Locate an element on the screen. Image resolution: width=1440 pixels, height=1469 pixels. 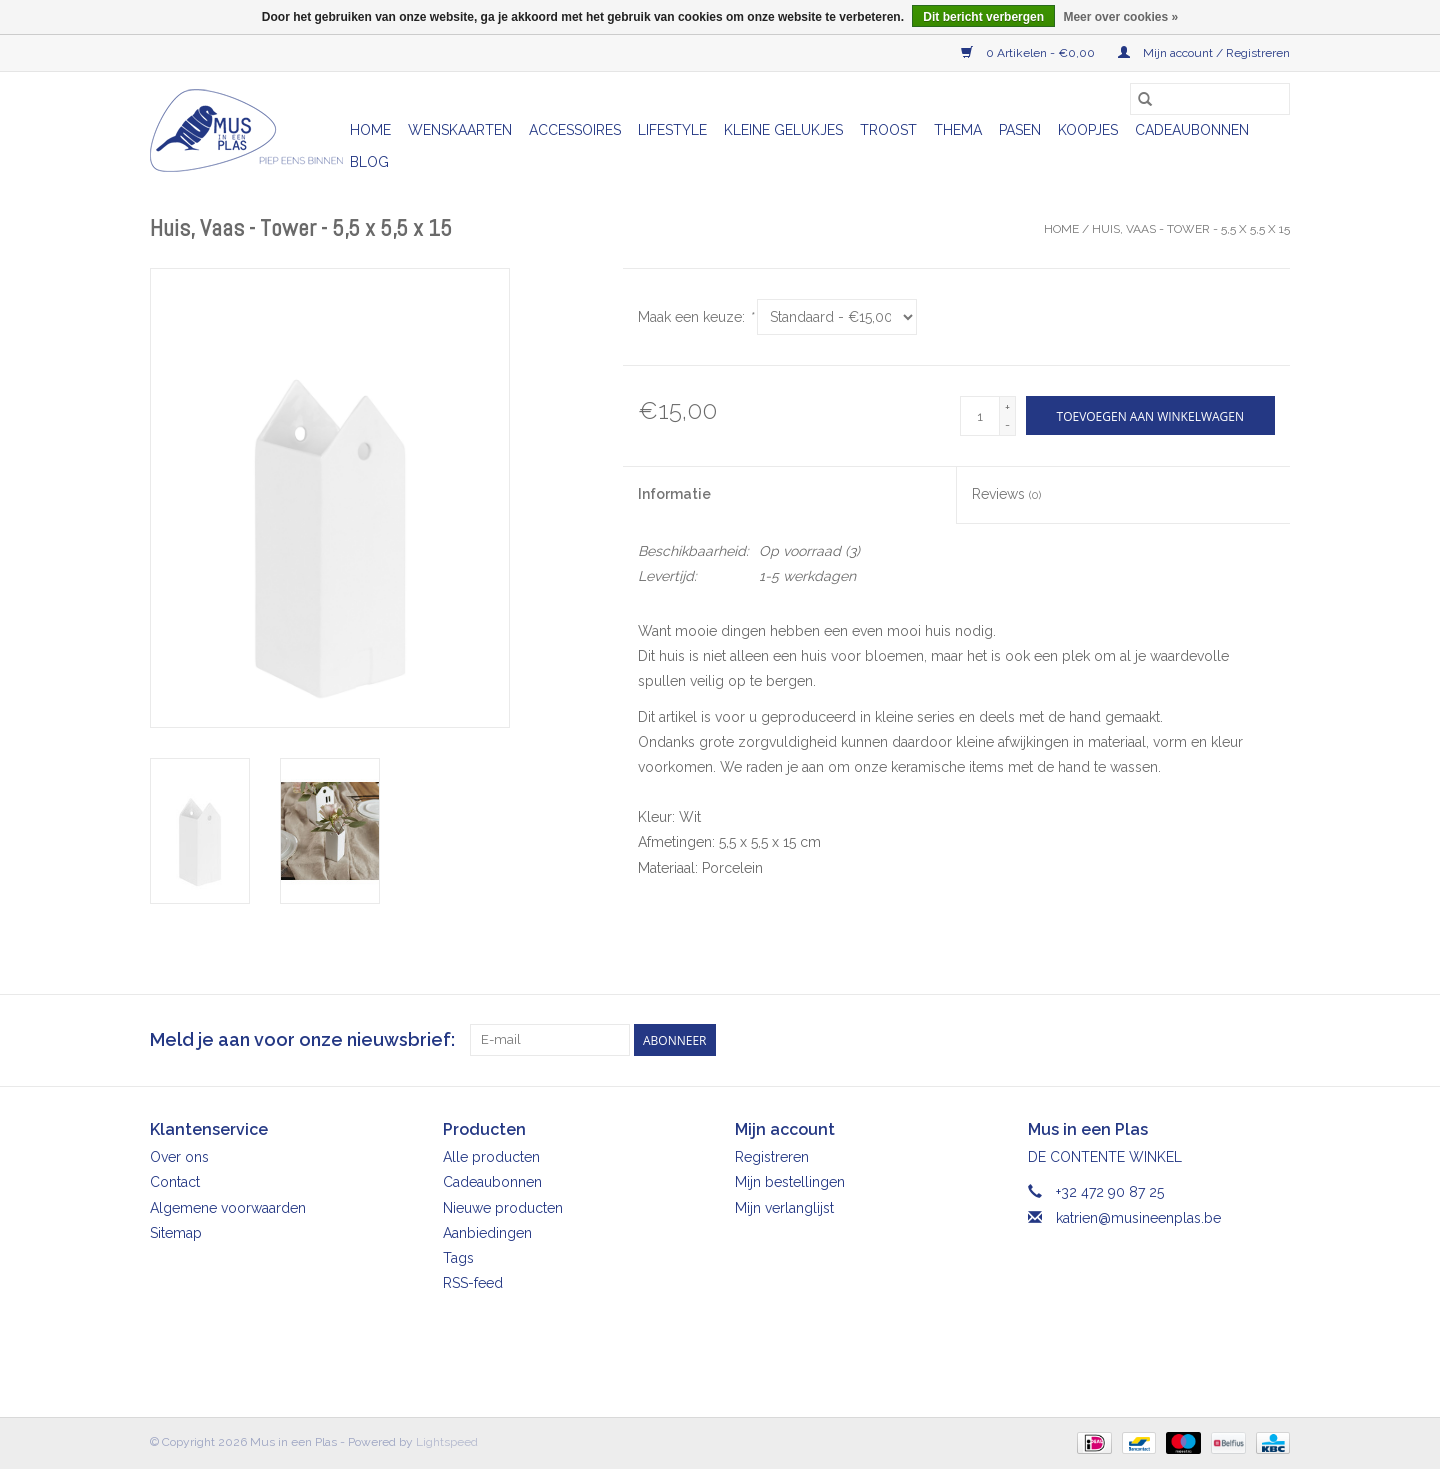
Mijn verlanglijst is located at coordinates (784, 1208).